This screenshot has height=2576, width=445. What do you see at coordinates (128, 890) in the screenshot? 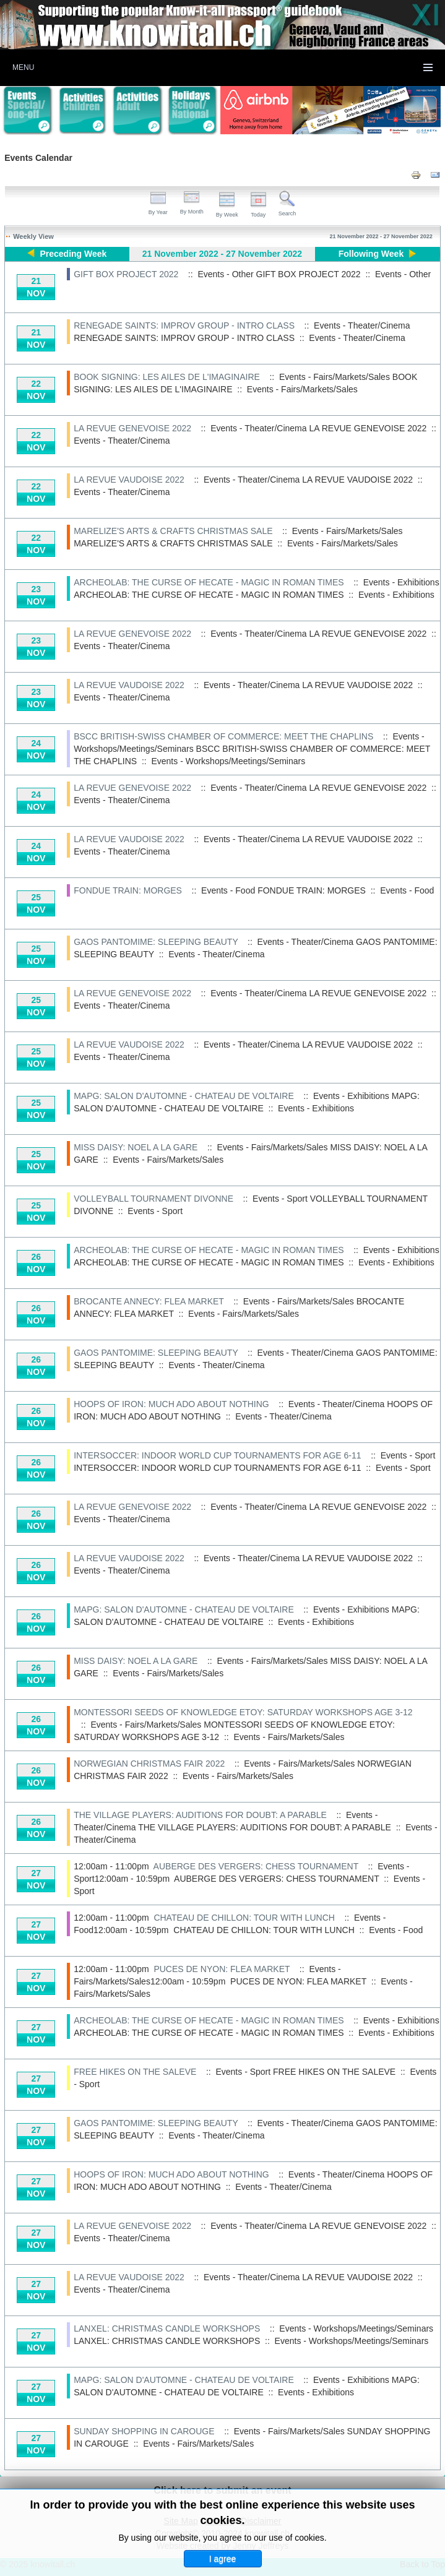
I see `FONDUE TRAIN: MORGES` at bounding box center [128, 890].